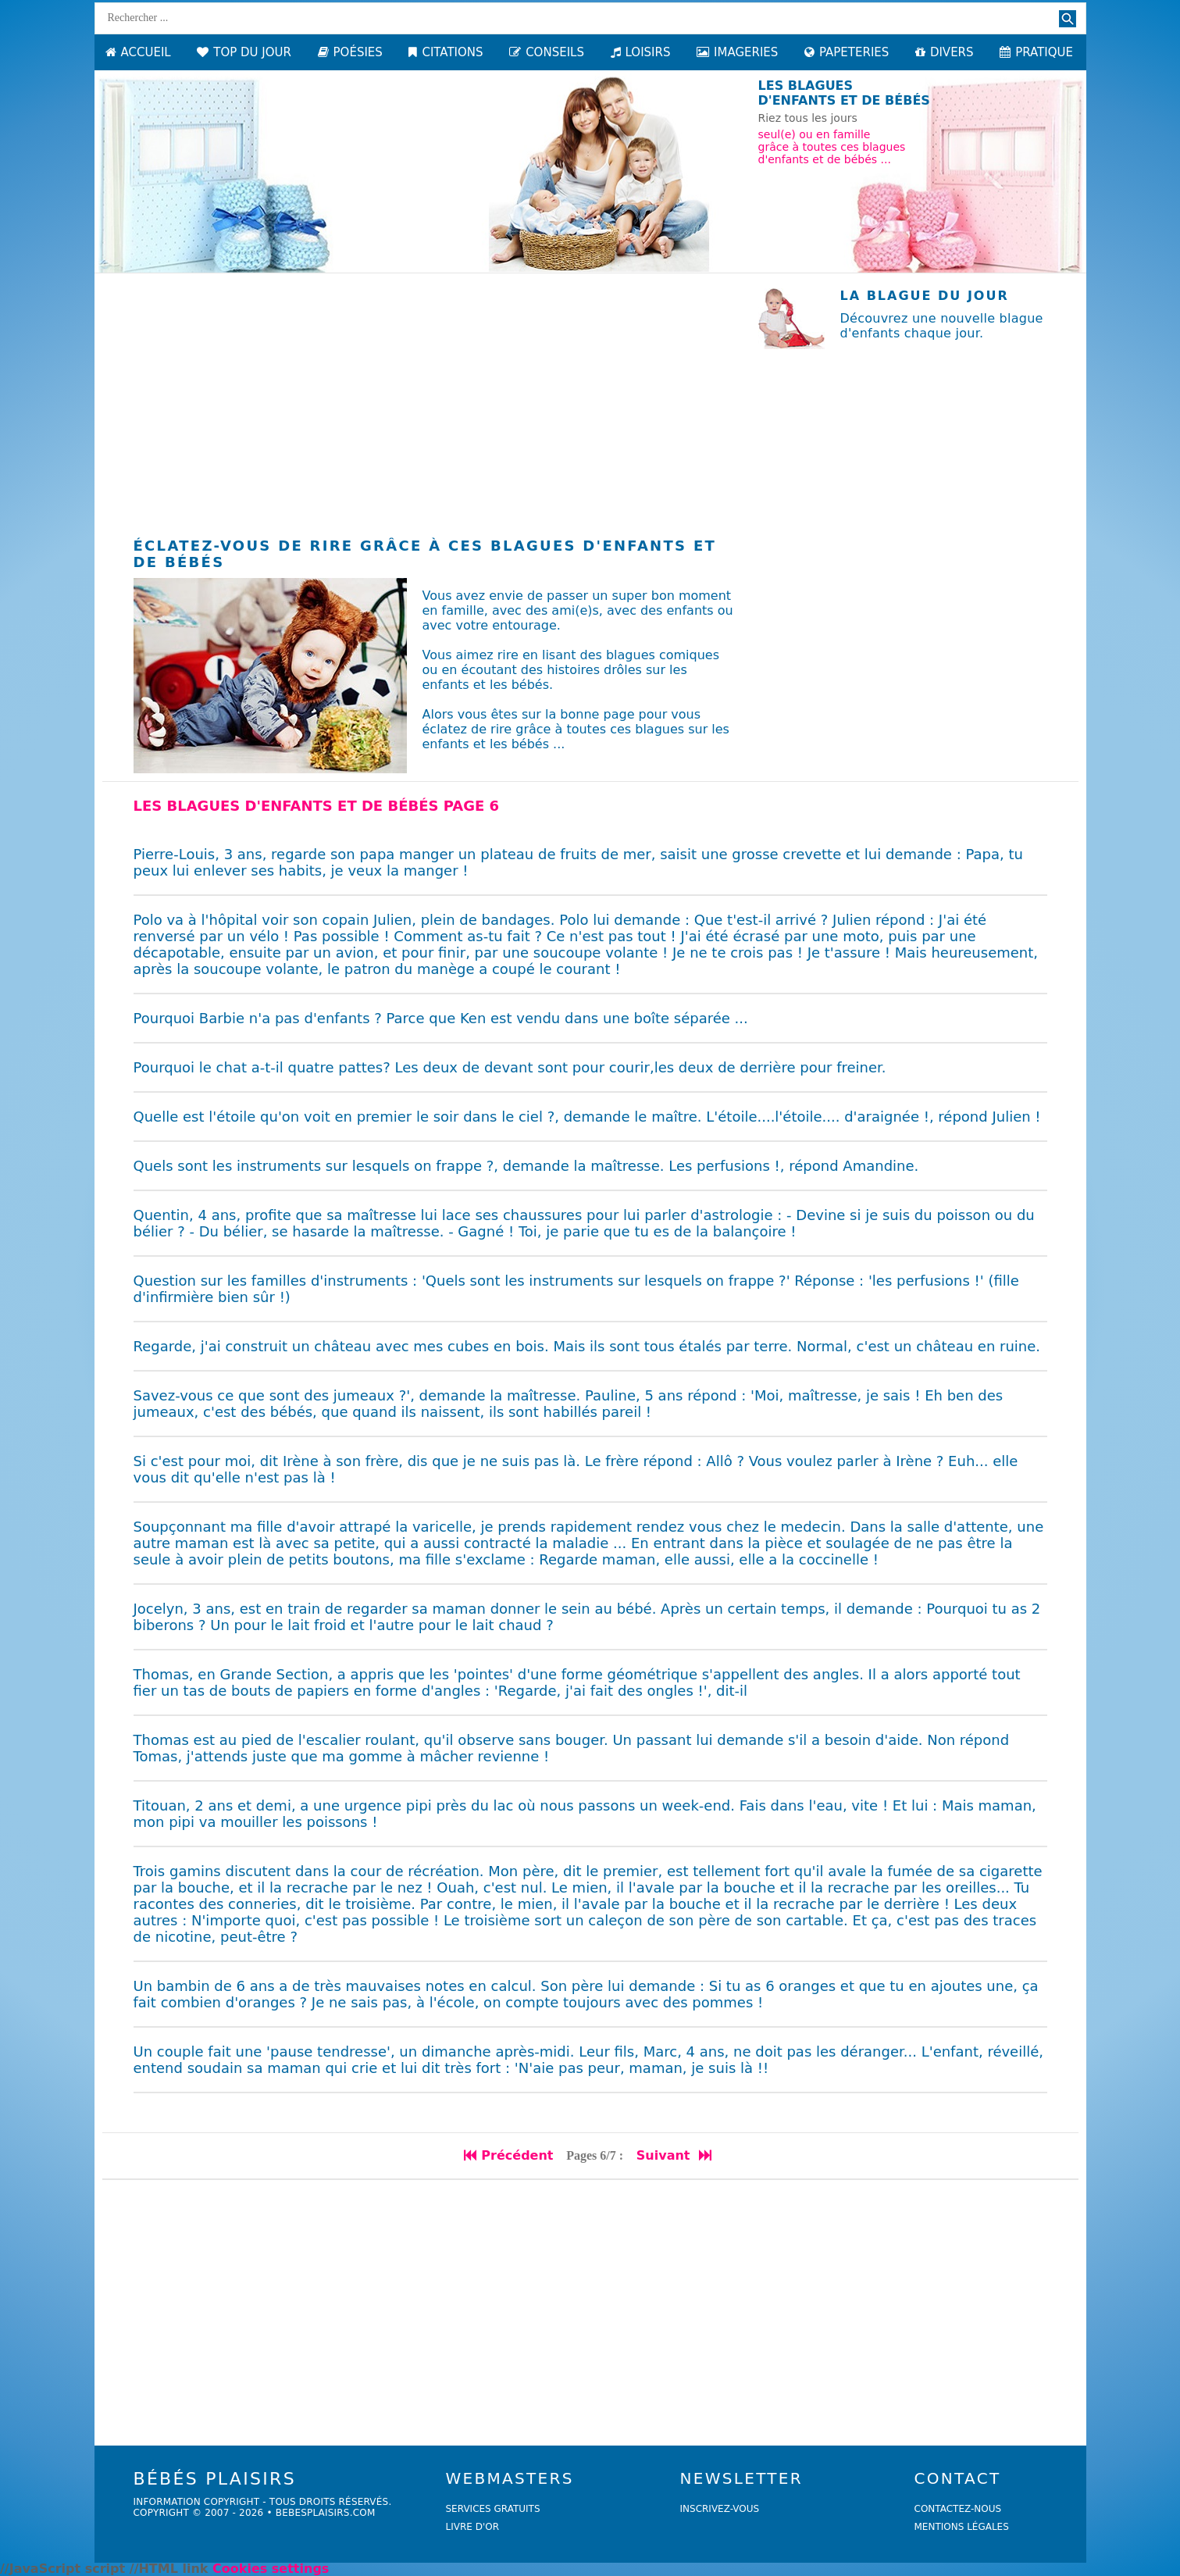 This screenshot has width=1180, height=2576. I want to click on PAPETERIES, so click(846, 52).